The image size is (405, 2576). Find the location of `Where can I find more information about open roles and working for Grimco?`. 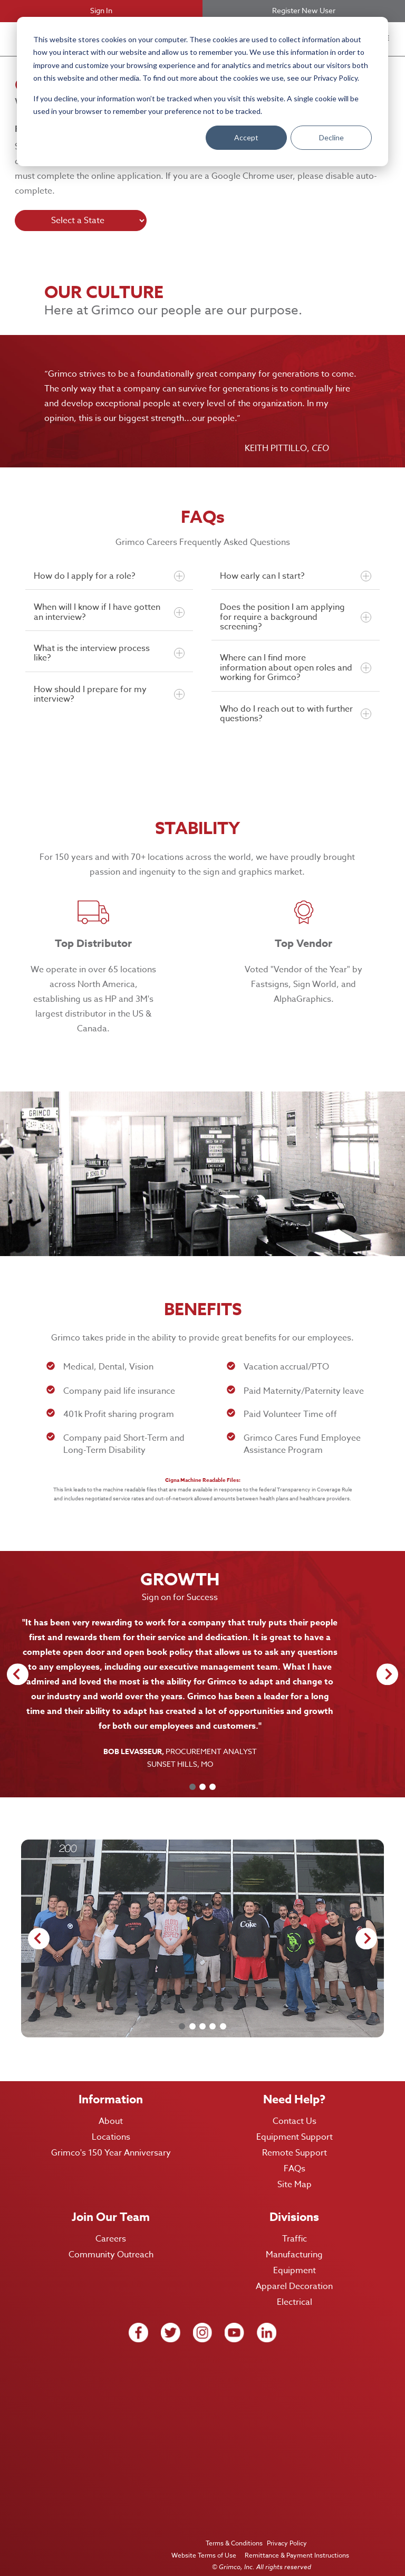

Where can I find more information about open roles and working for Grimco? is located at coordinates (295, 668).